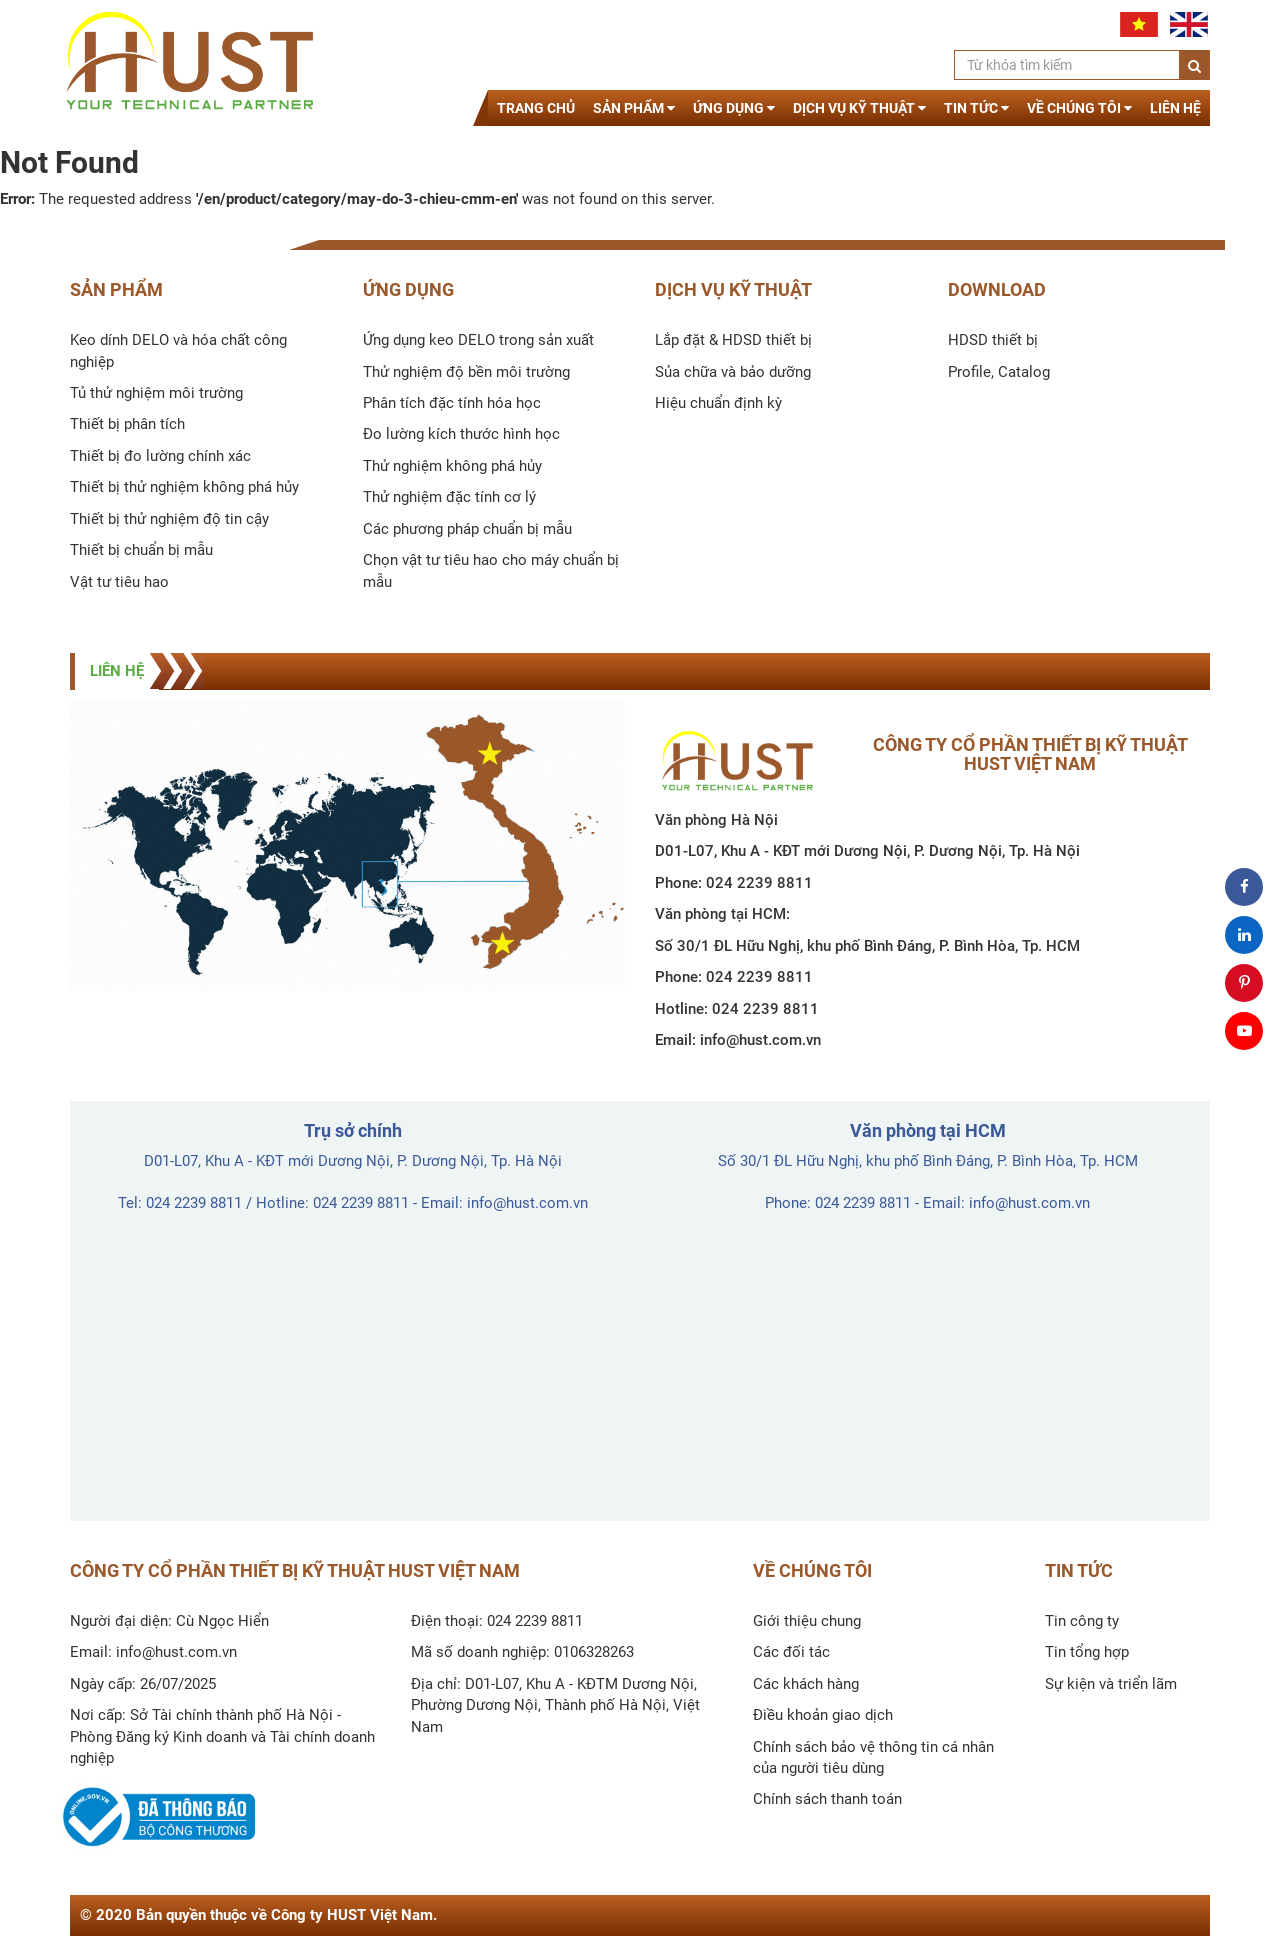 The height and width of the screenshot is (1937, 1280). What do you see at coordinates (178, 350) in the screenshot?
I see `Keo dính DELO và hóa chất công nghiệp` at bounding box center [178, 350].